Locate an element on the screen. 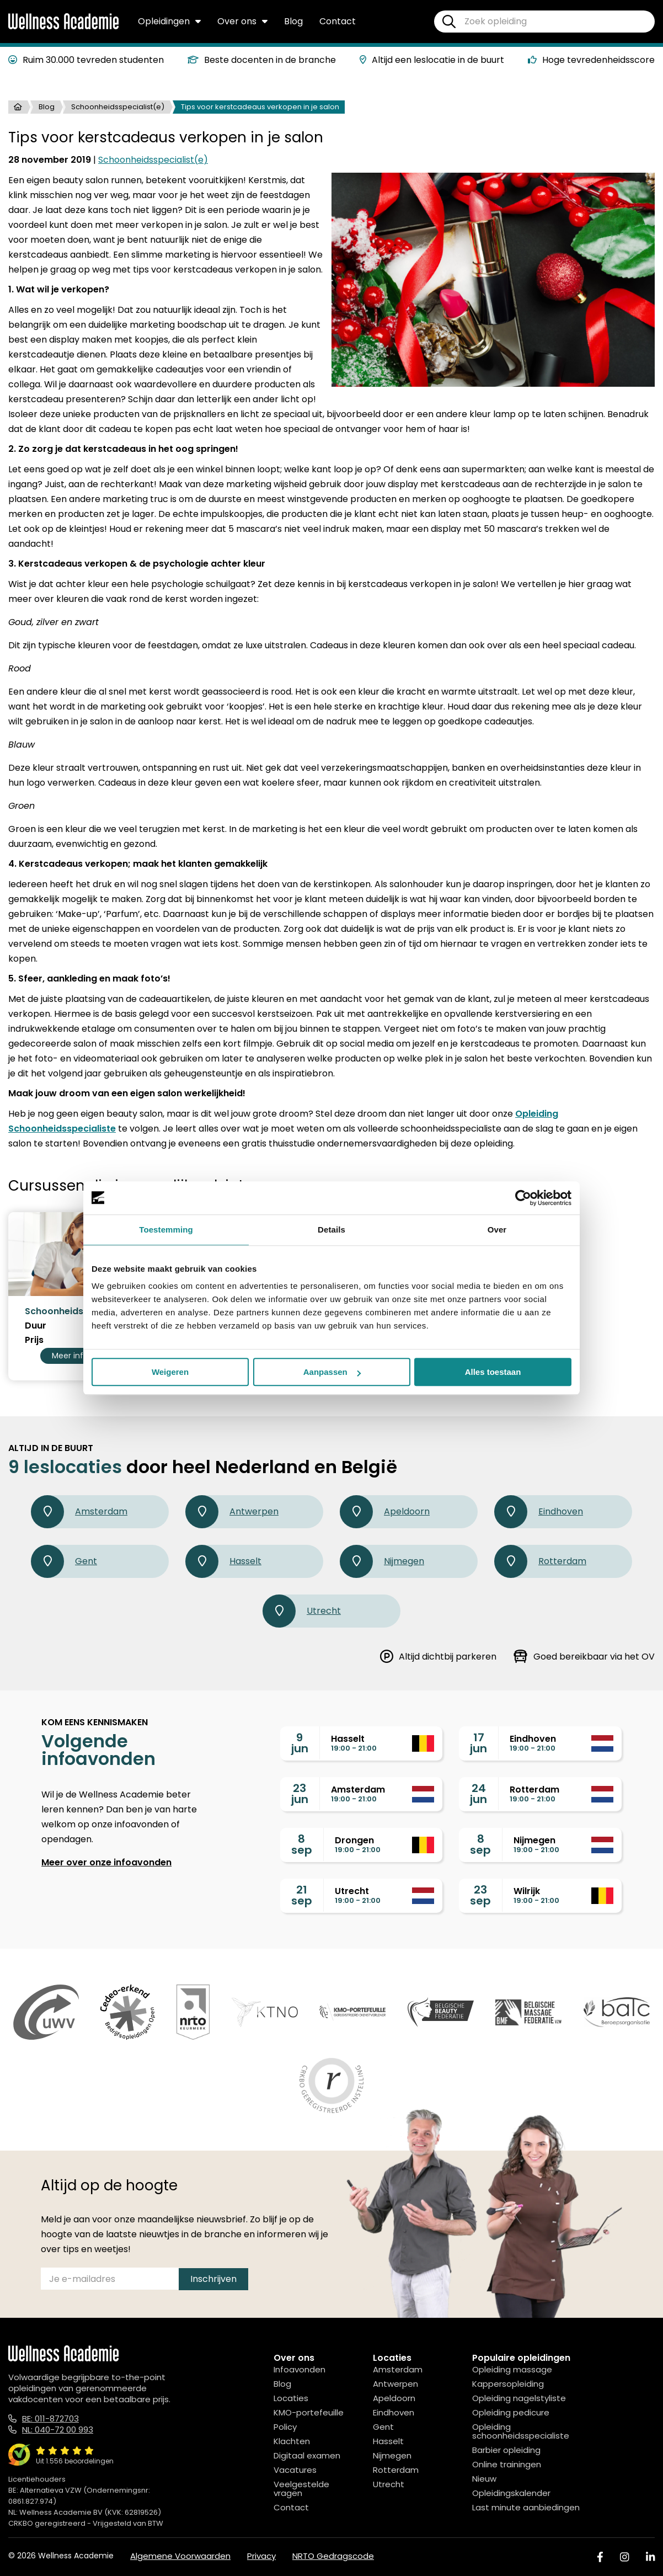  Last minute aanbiedingen is located at coordinates (526, 2507).